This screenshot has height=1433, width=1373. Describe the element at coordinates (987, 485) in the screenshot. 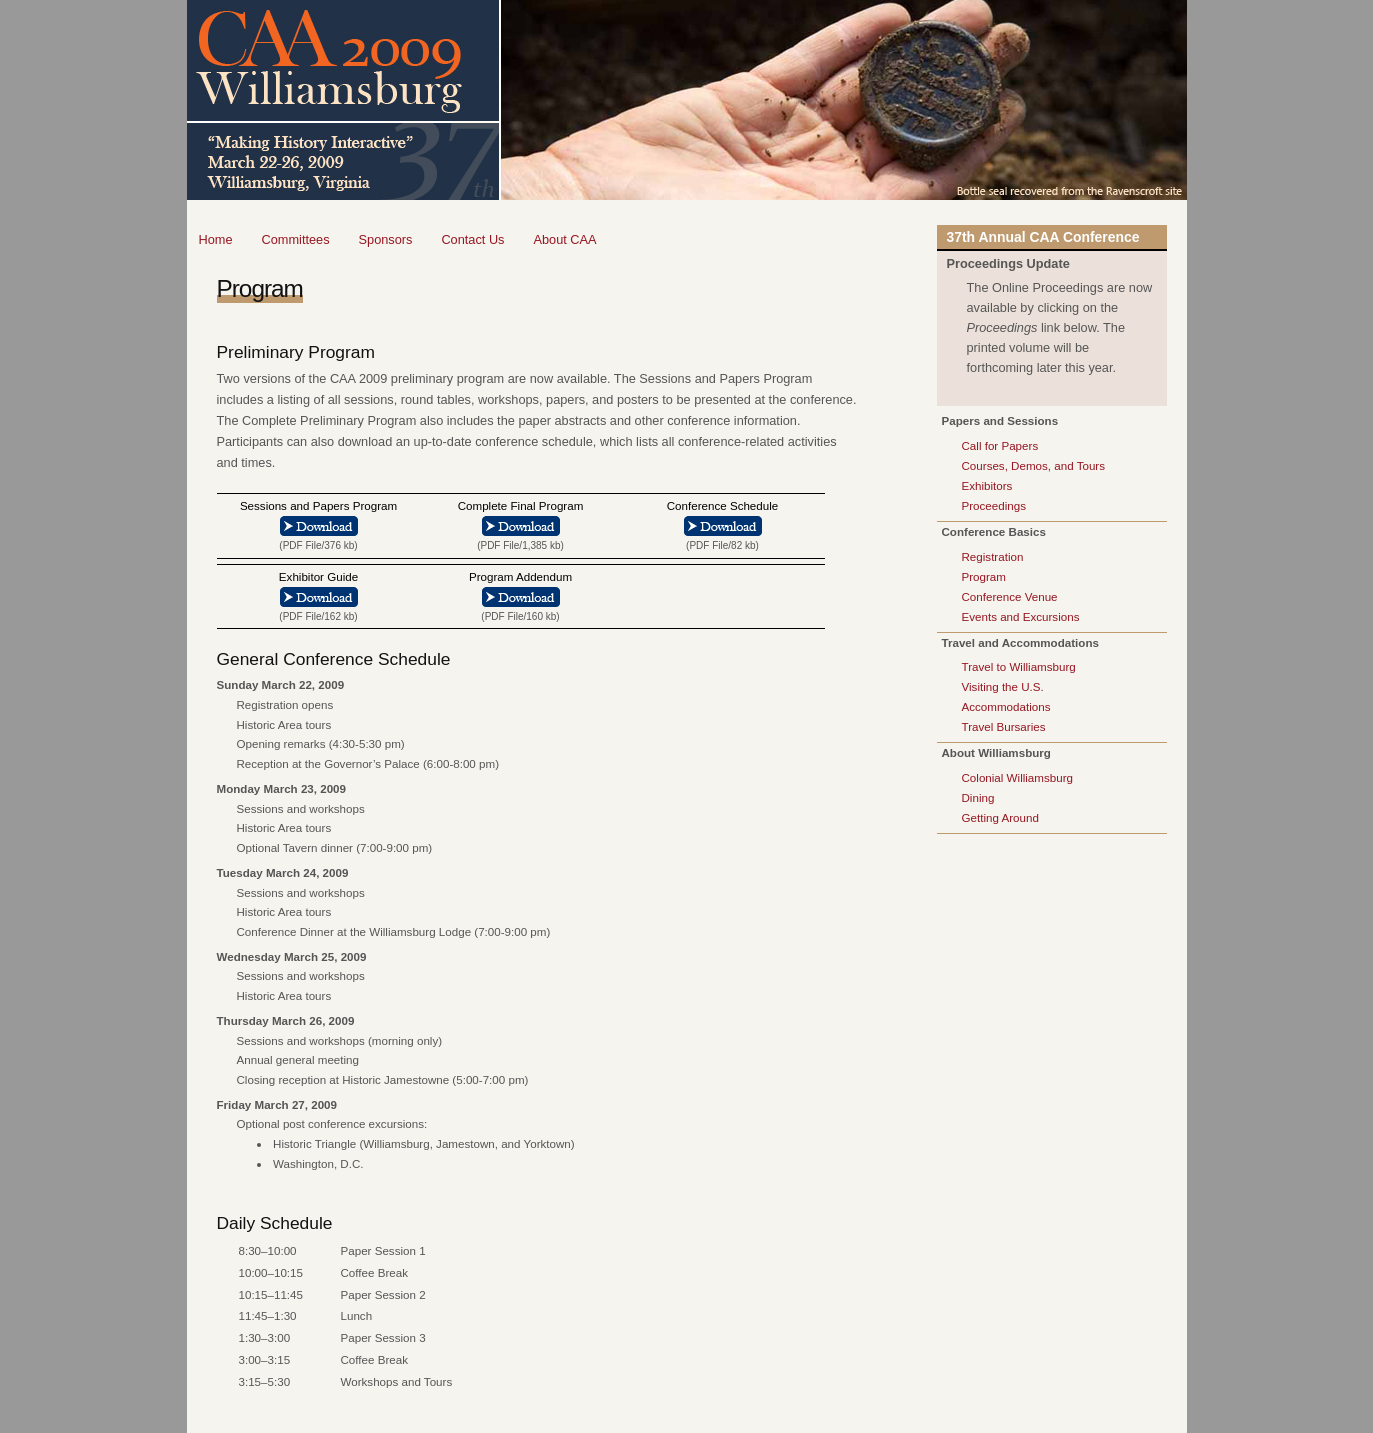

I see `Exhibitors` at that location.